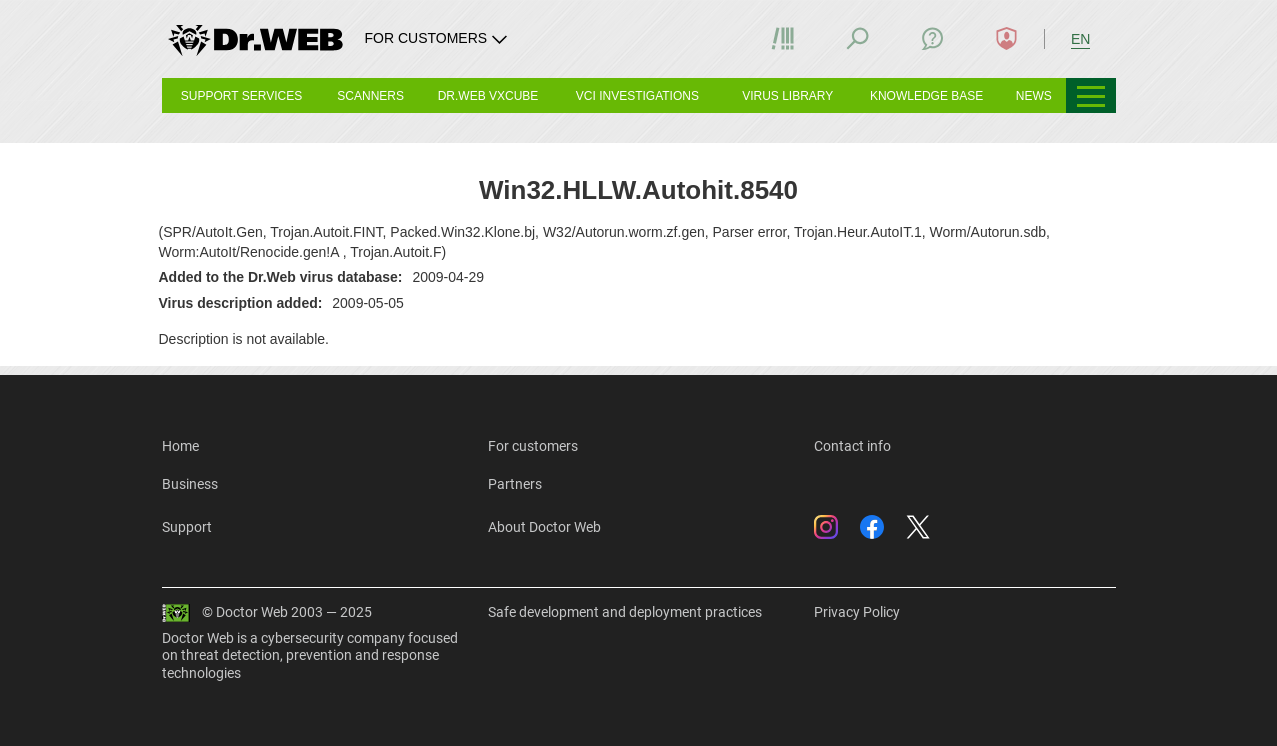 The height and width of the screenshot is (746, 1277). What do you see at coordinates (533, 446) in the screenshot?
I see `For customers` at bounding box center [533, 446].